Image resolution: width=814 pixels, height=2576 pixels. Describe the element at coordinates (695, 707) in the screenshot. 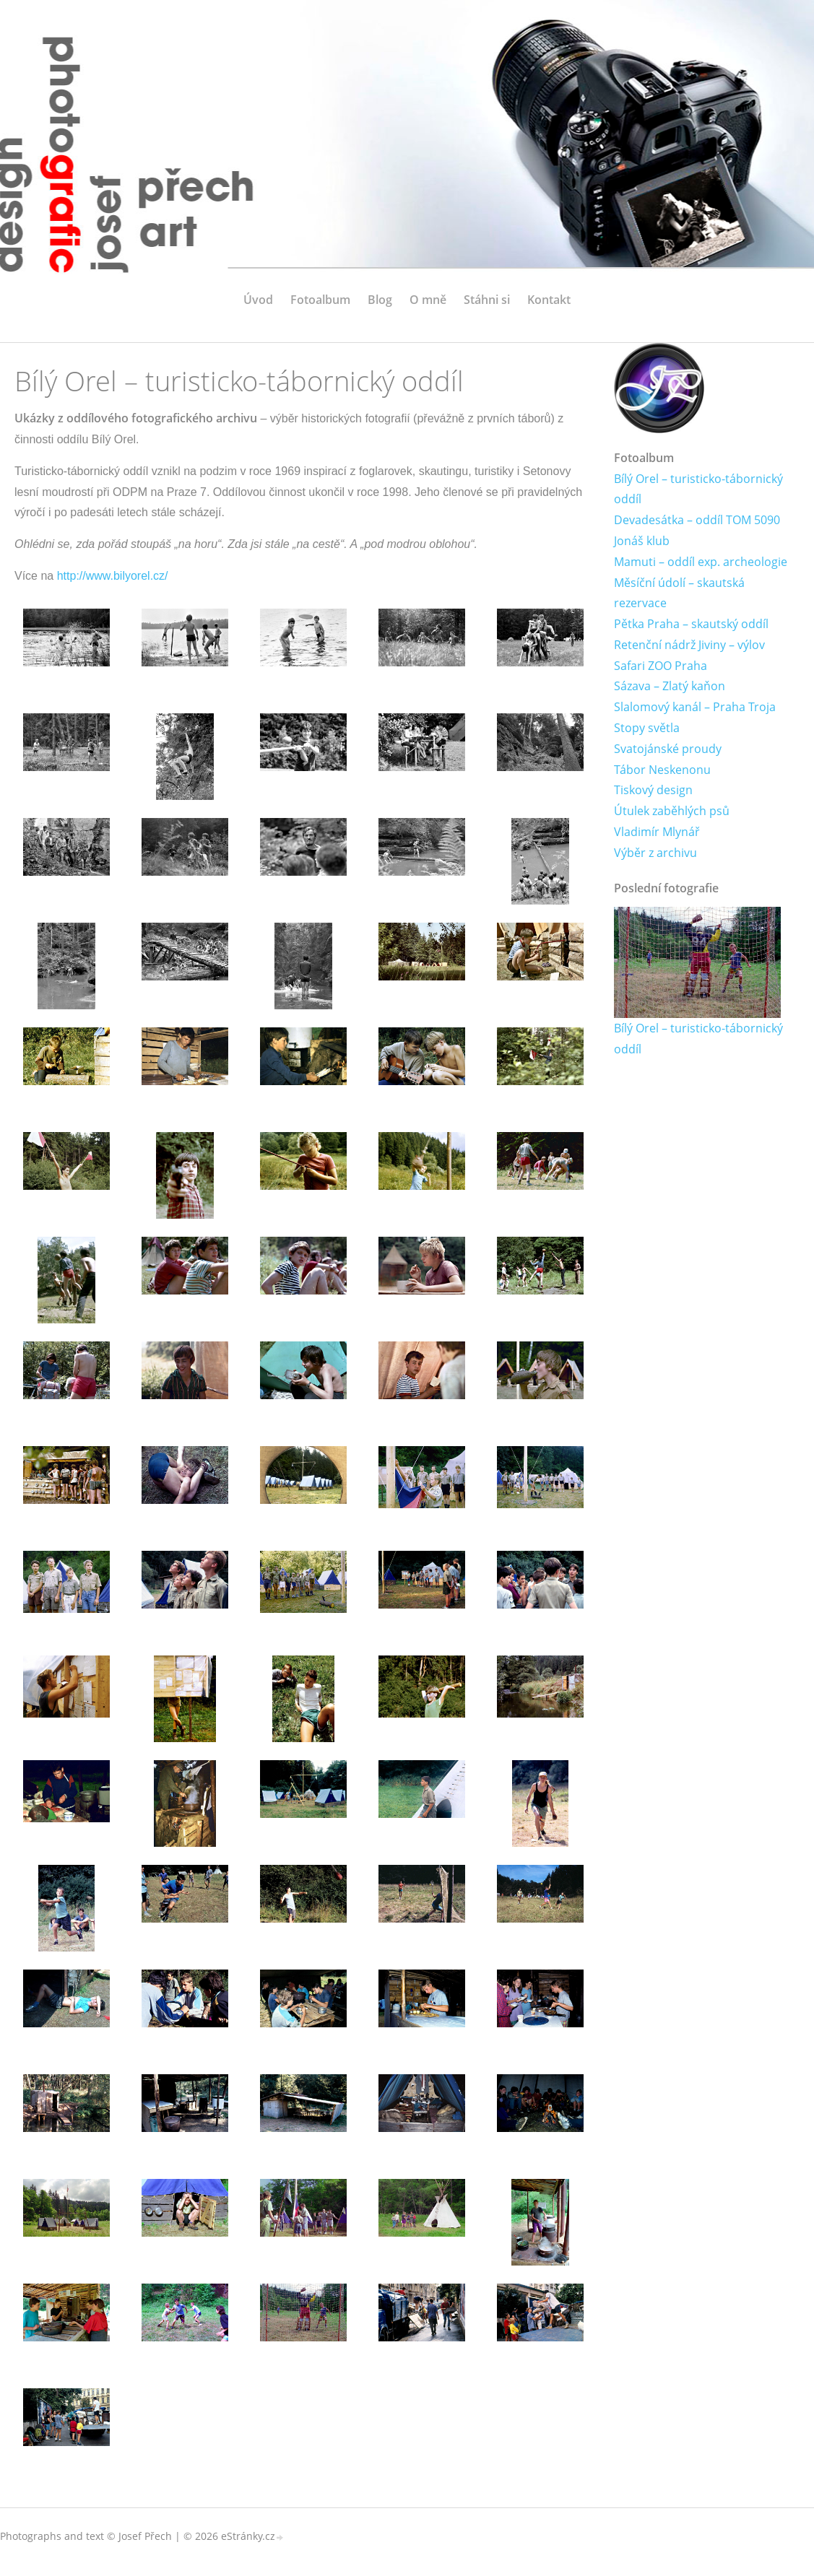

I see `Slalomový kanál – Praha Troja` at that location.